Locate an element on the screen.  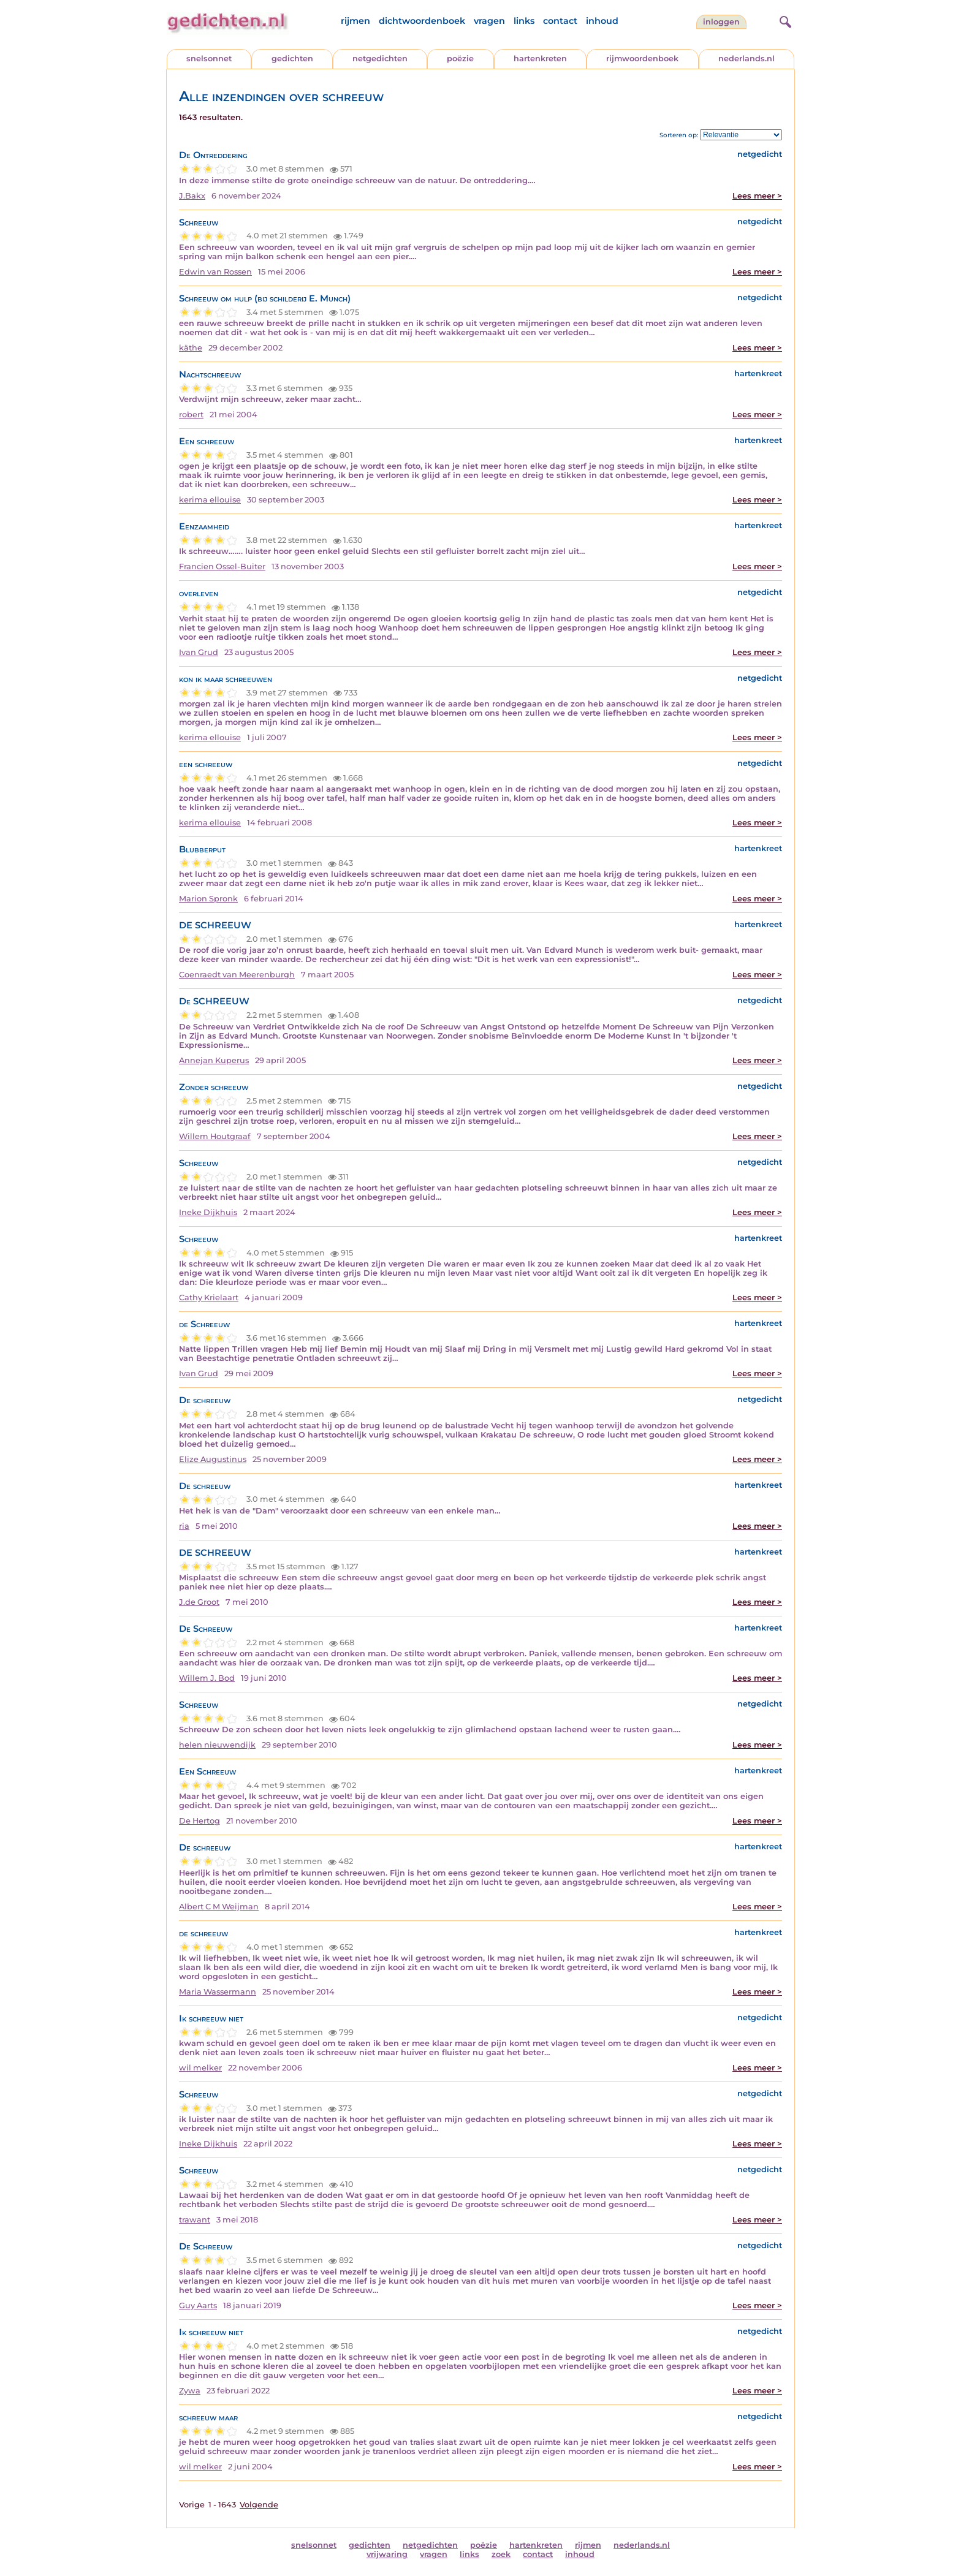
vragen is located at coordinates (489, 20).